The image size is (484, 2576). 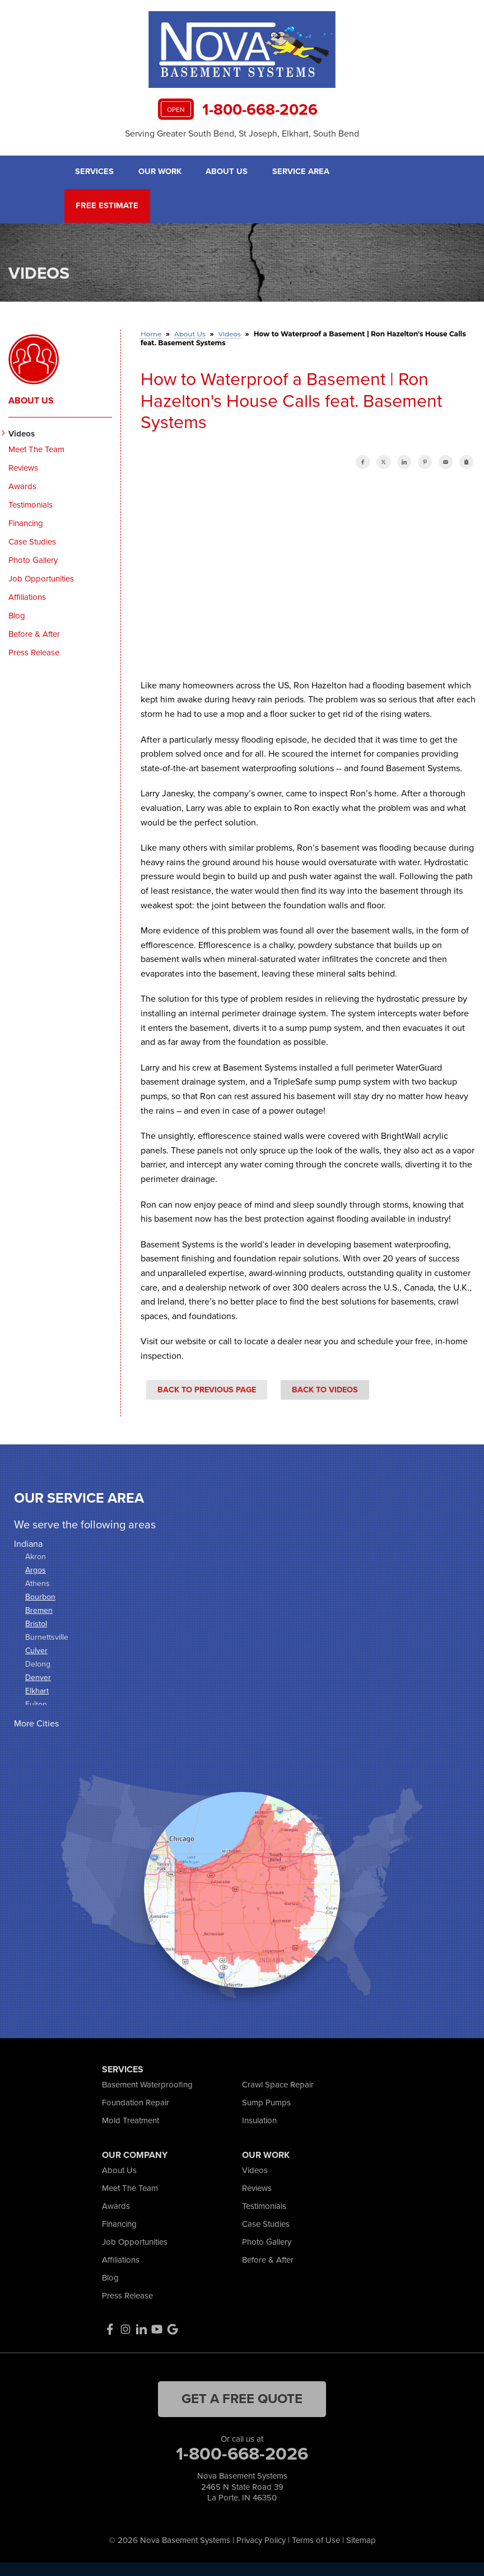 What do you see at coordinates (39, 1609) in the screenshot?
I see `Bremen` at bounding box center [39, 1609].